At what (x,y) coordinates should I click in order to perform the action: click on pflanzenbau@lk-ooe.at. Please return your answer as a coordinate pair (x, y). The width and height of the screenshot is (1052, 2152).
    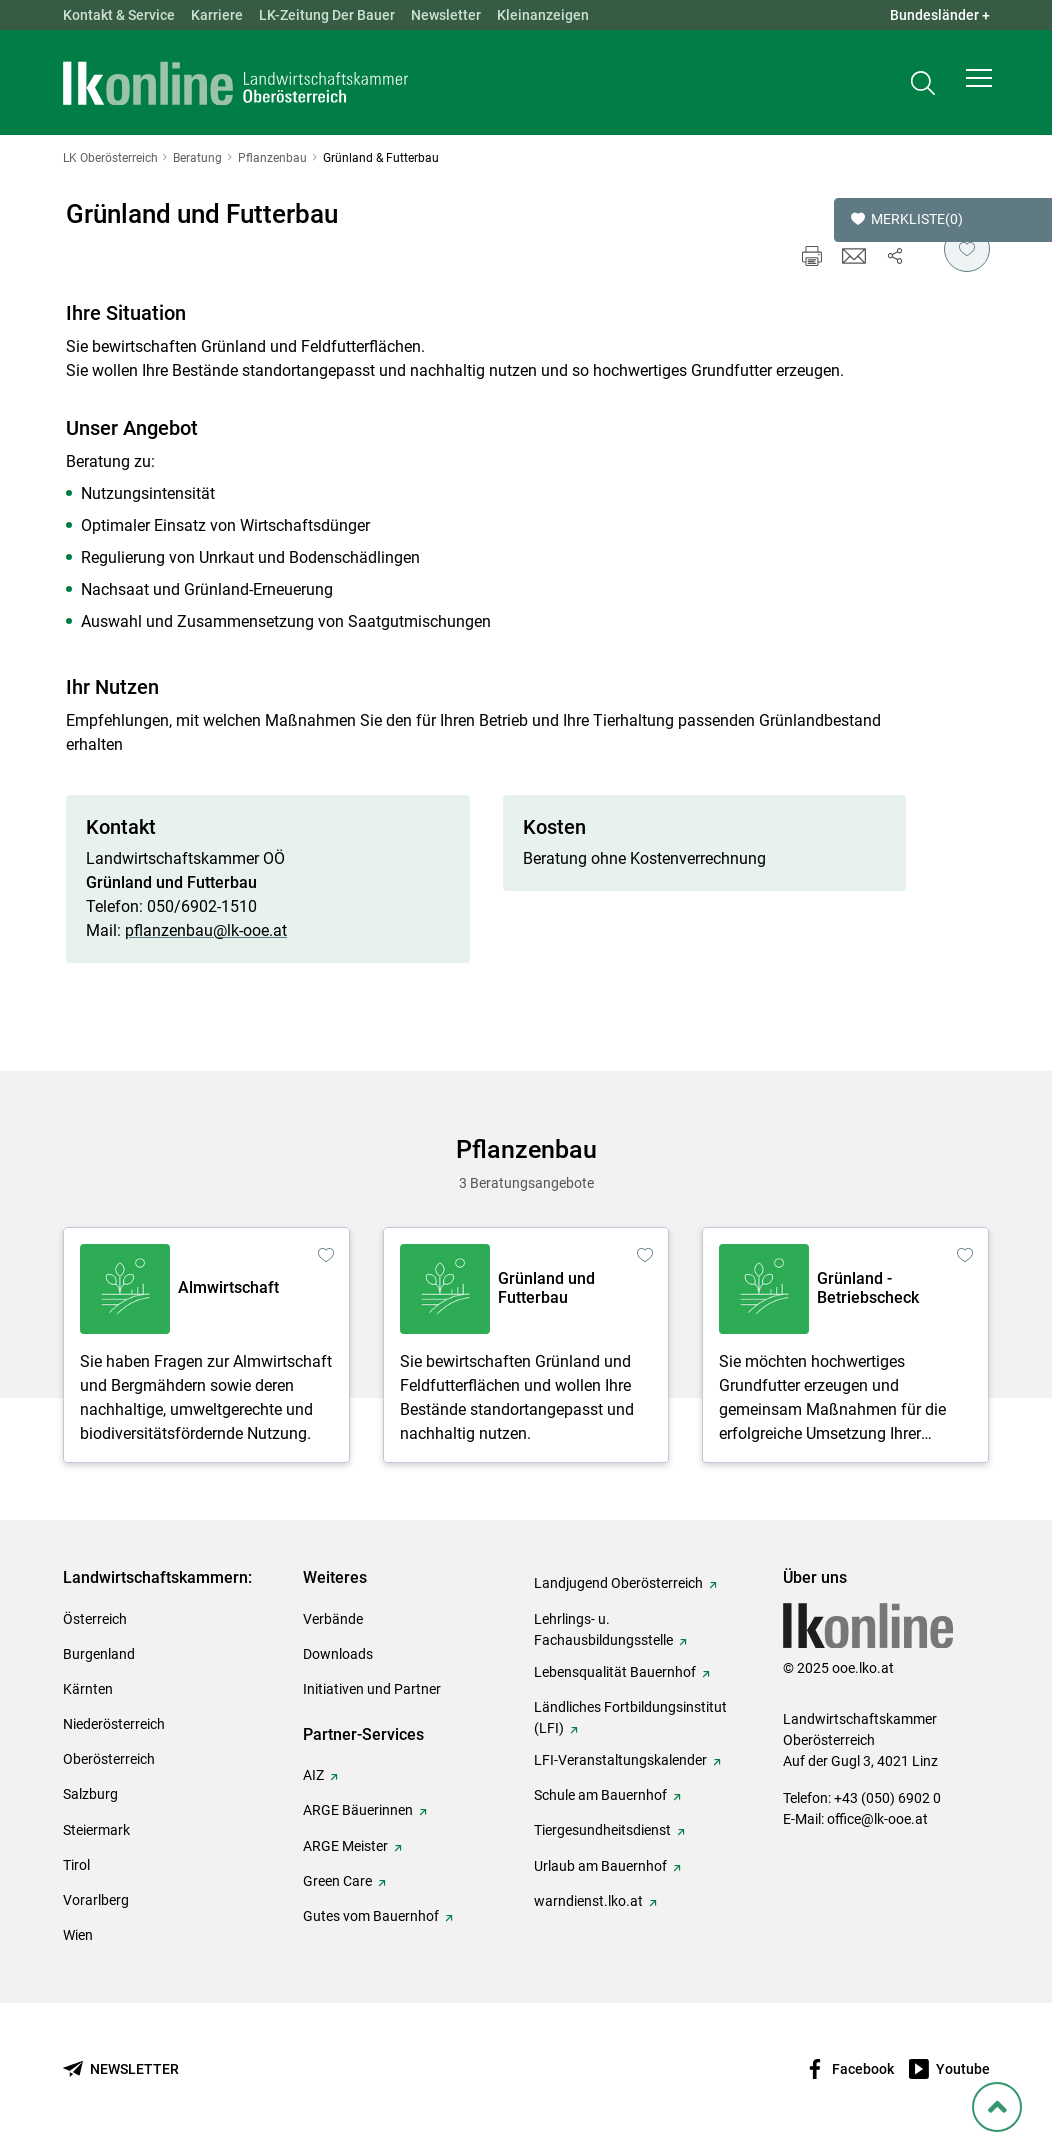
    Looking at the image, I should click on (206, 930).